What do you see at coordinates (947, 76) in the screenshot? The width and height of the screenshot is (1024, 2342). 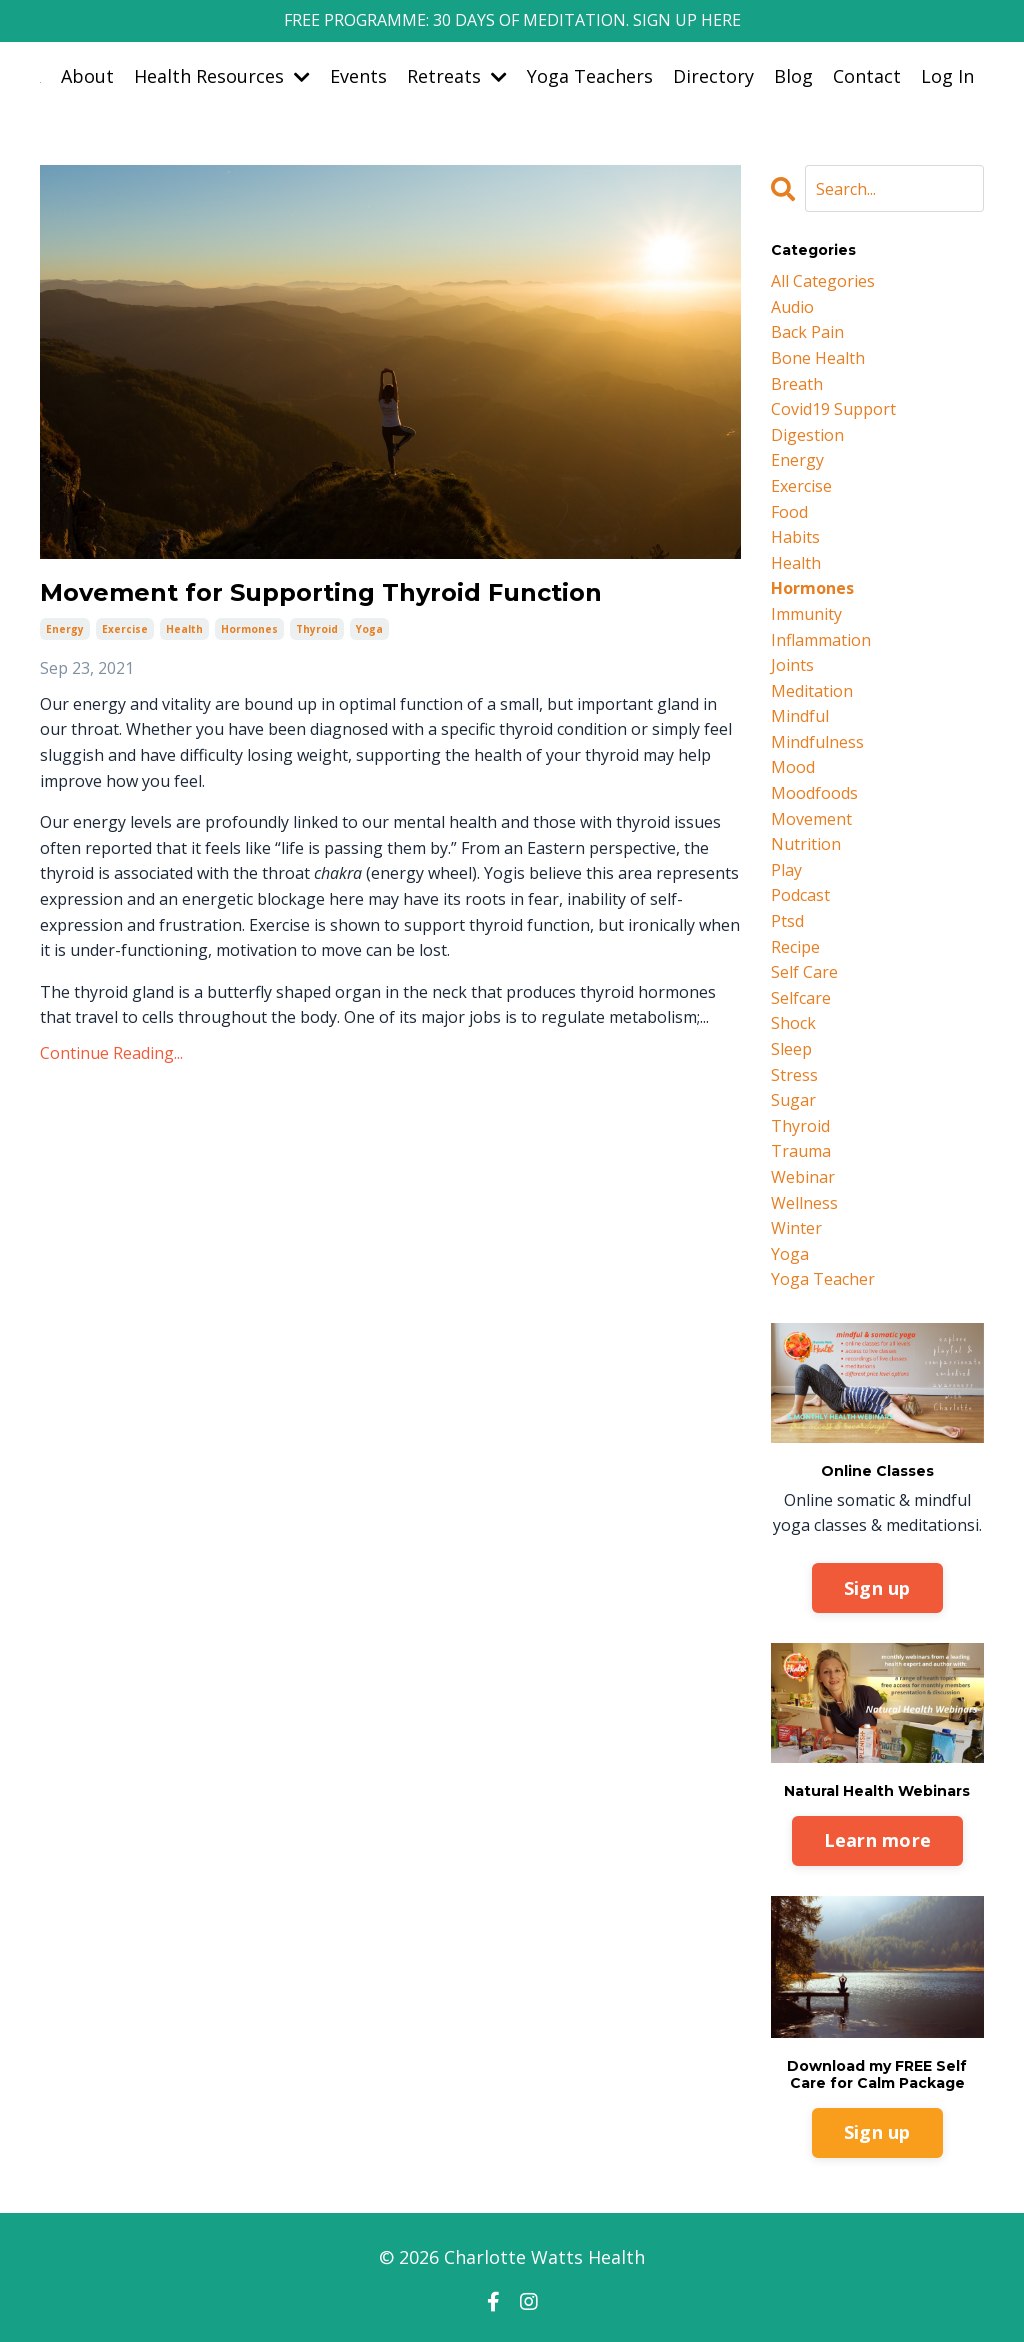 I see `Log In` at bounding box center [947, 76].